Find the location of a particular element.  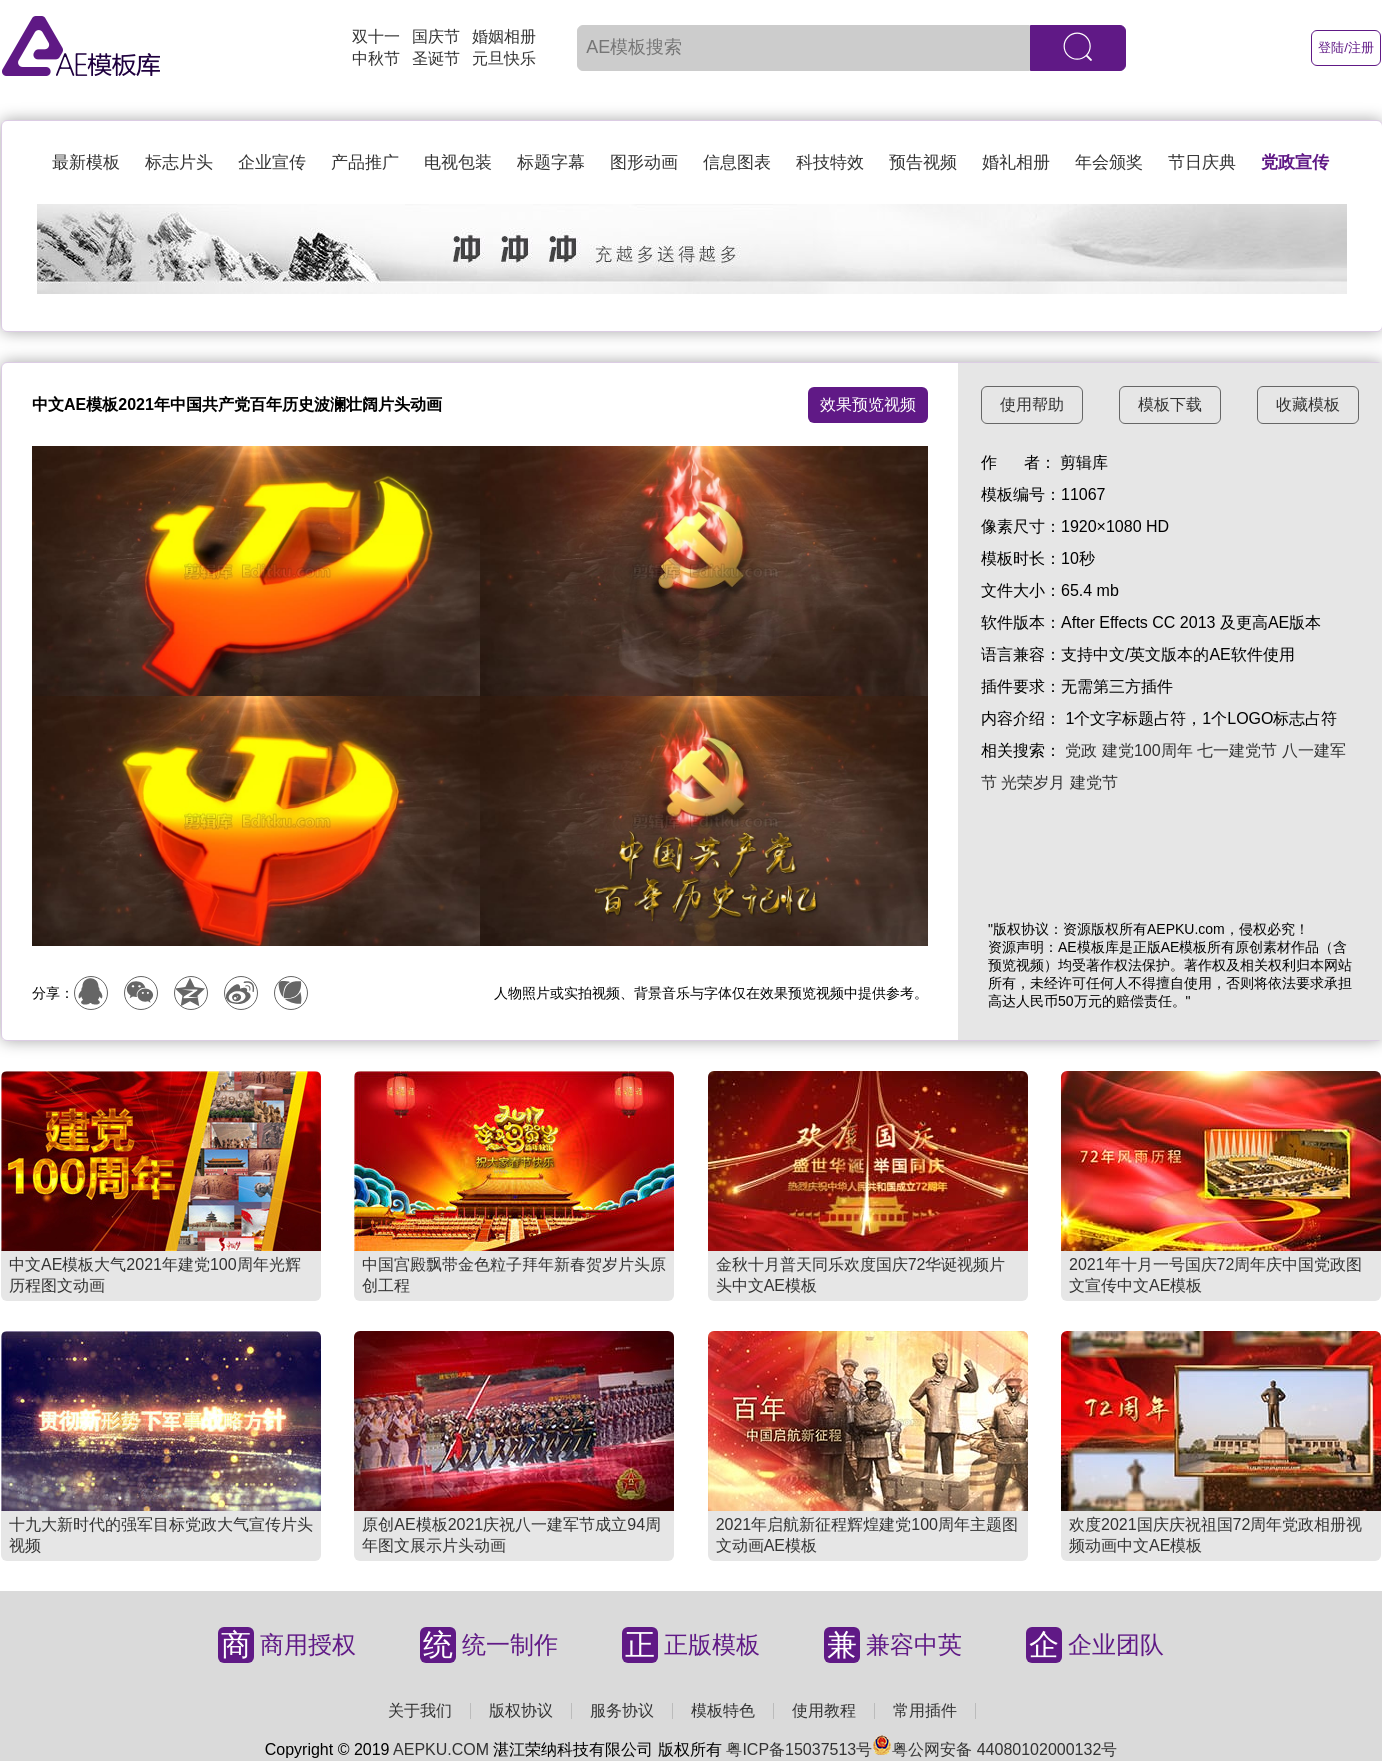

建党100周年 is located at coordinates (1147, 750).